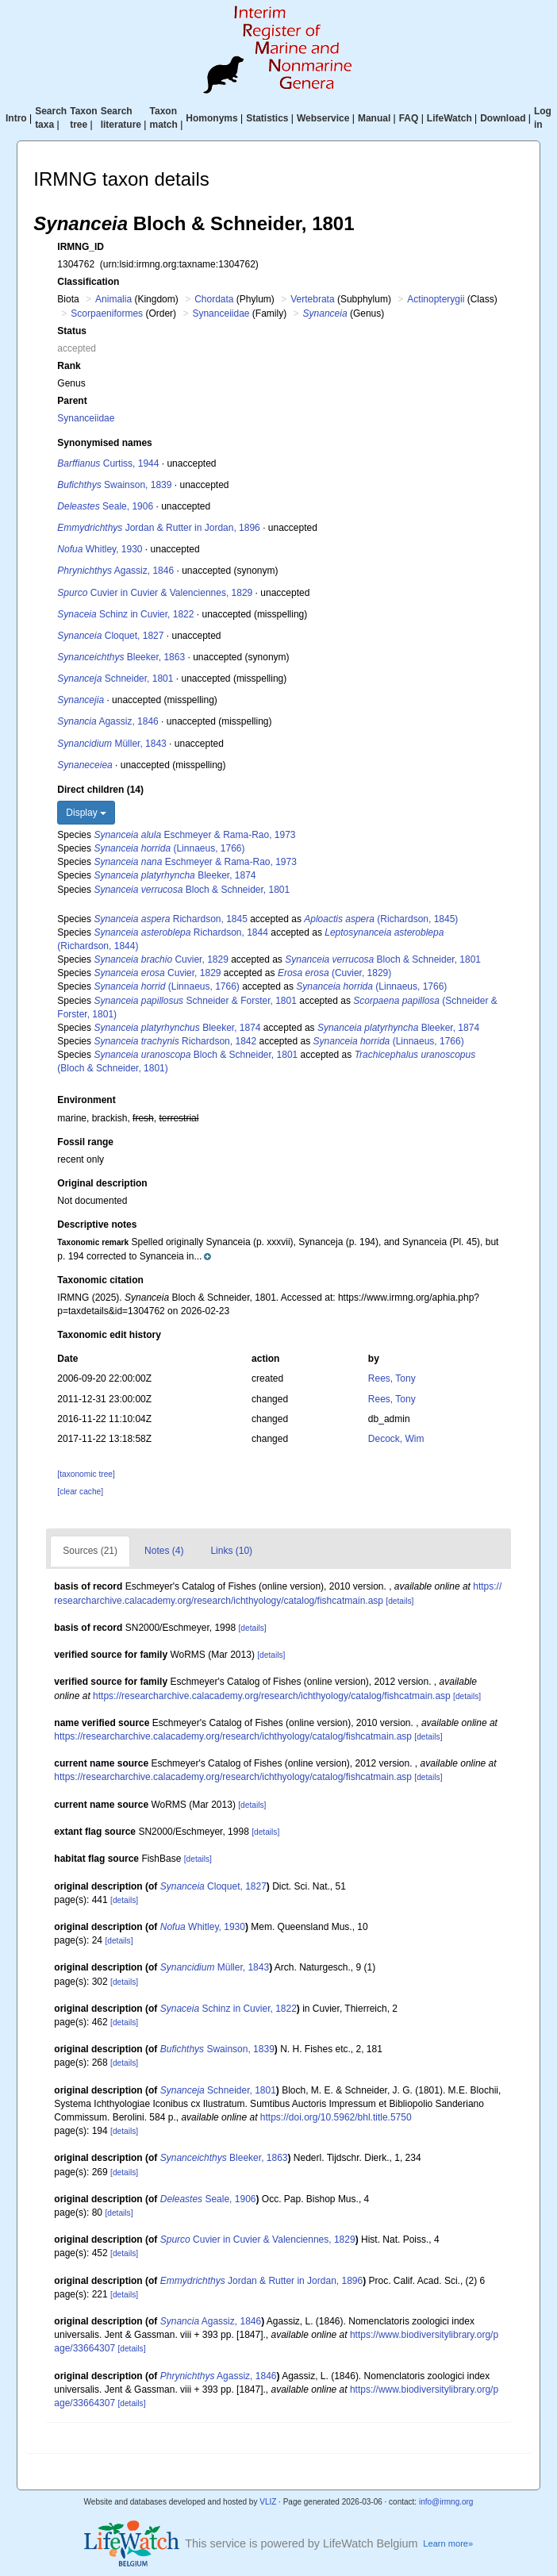 The image size is (557, 2576). I want to click on https://researcharchive.calacademy.org/research/ichthyology/catalog/fishcatmain.asp, so click(272, 1695).